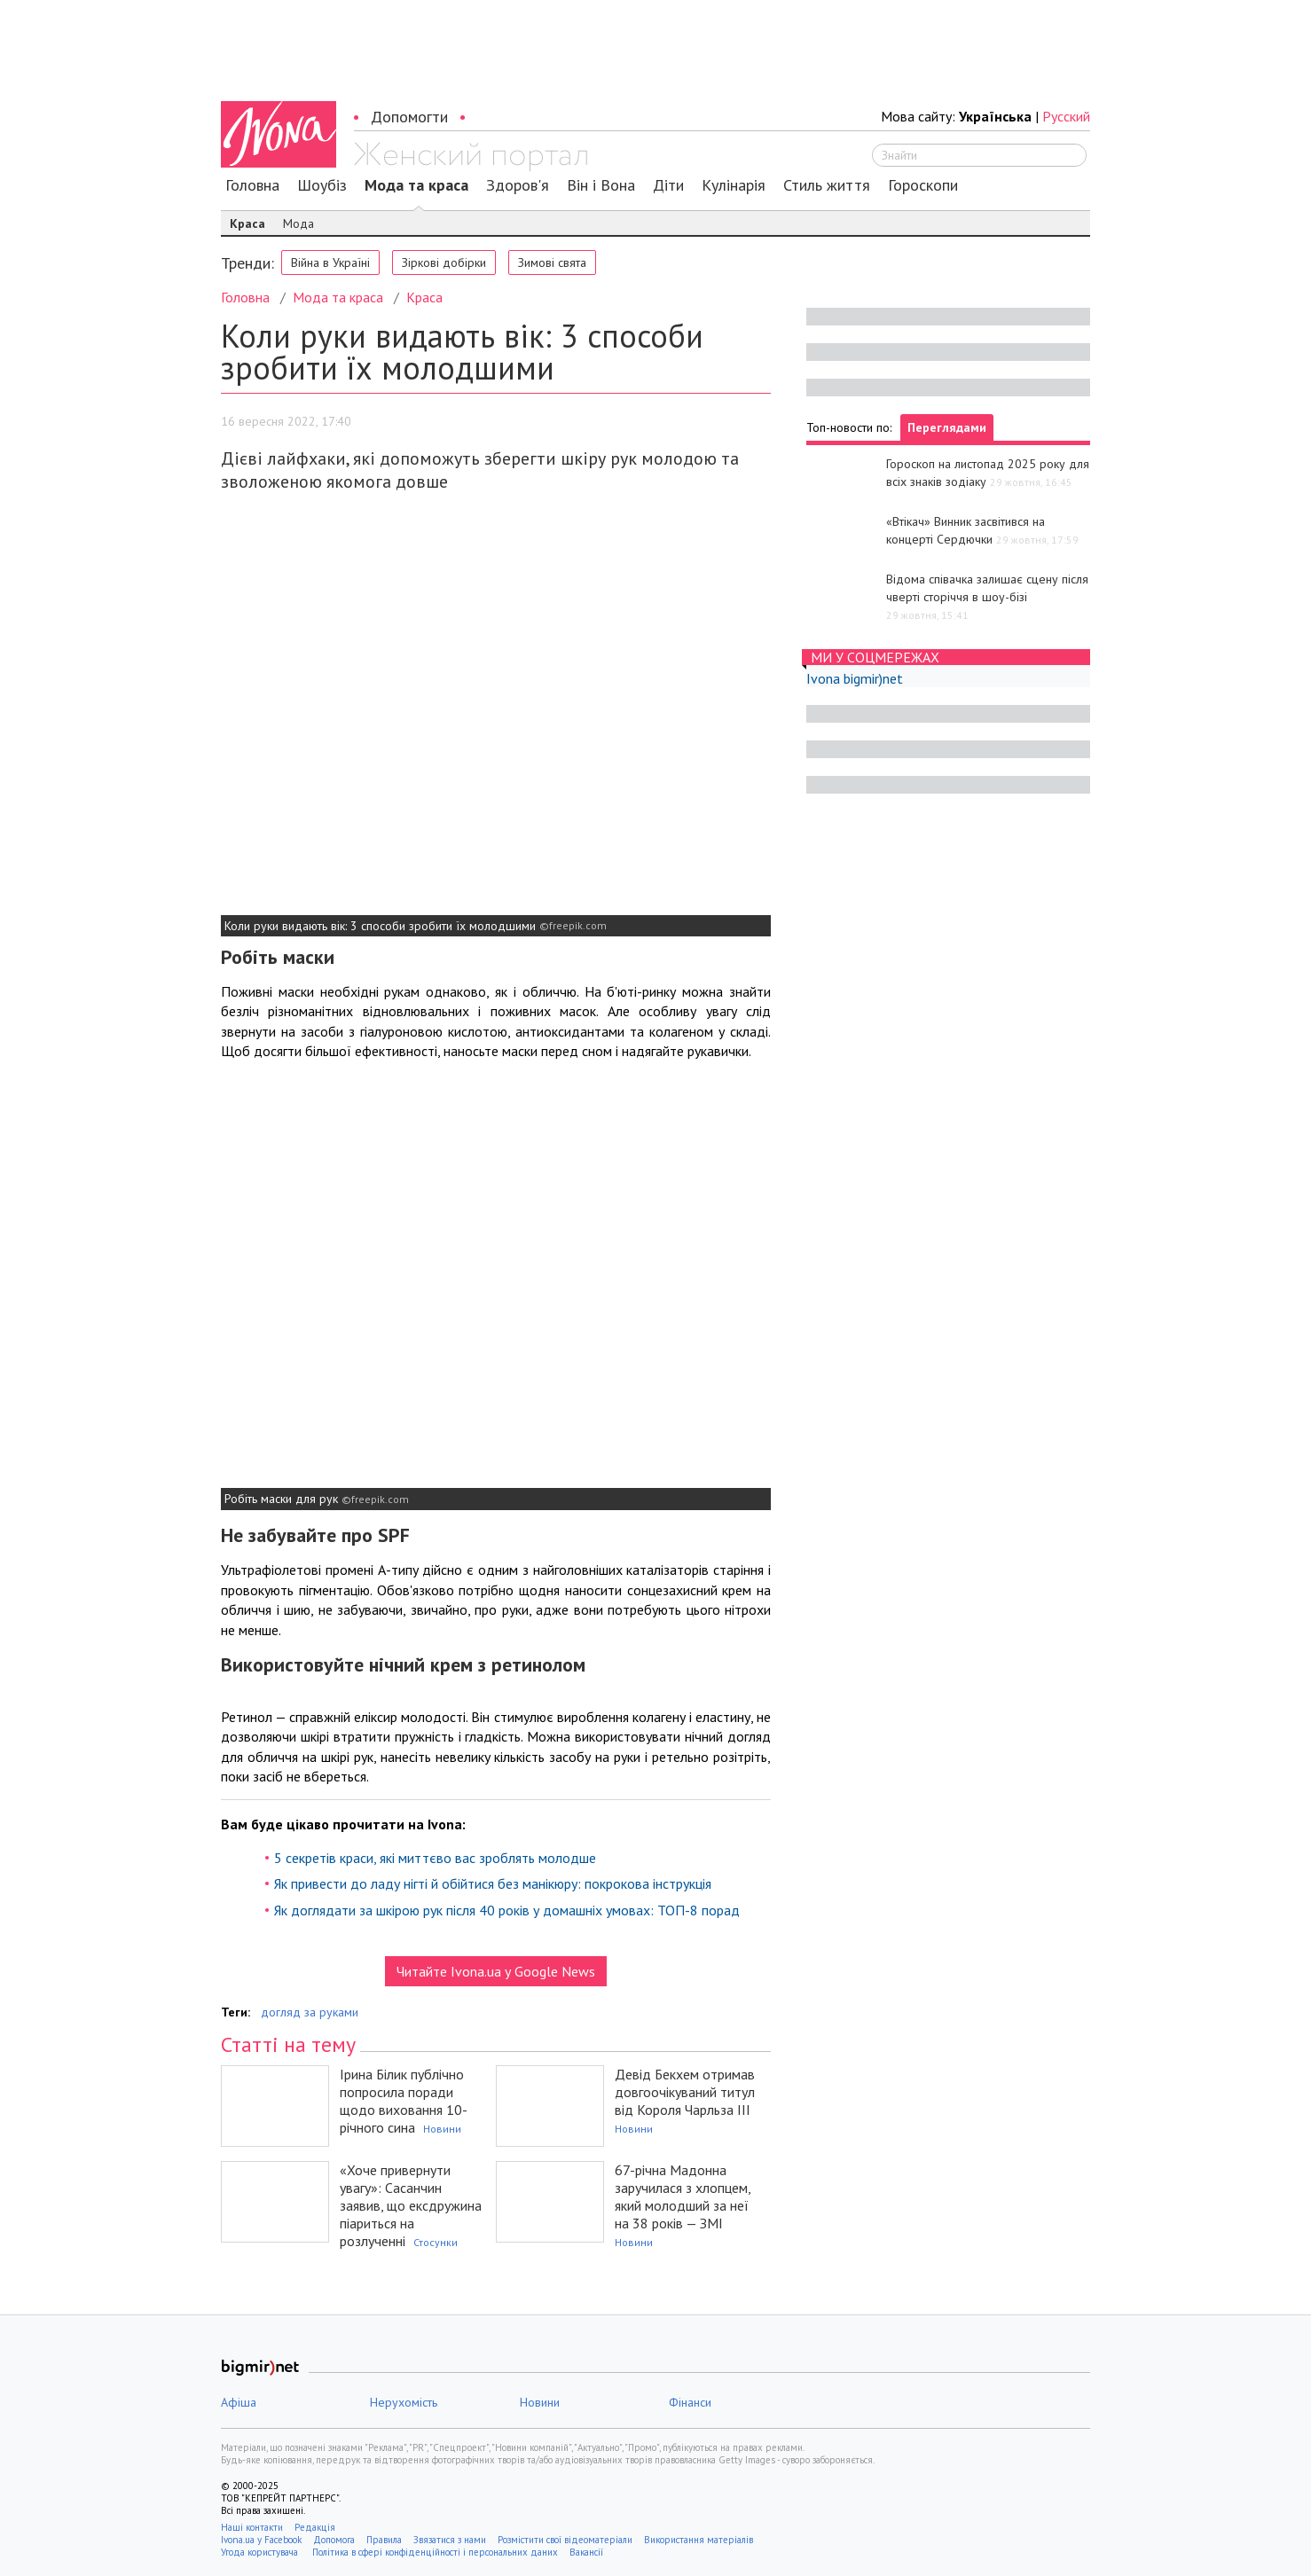 The height and width of the screenshot is (2576, 1311). Describe the element at coordinates (449, 2539) in the screenshot. I see `Звязатися з нами` at that location.